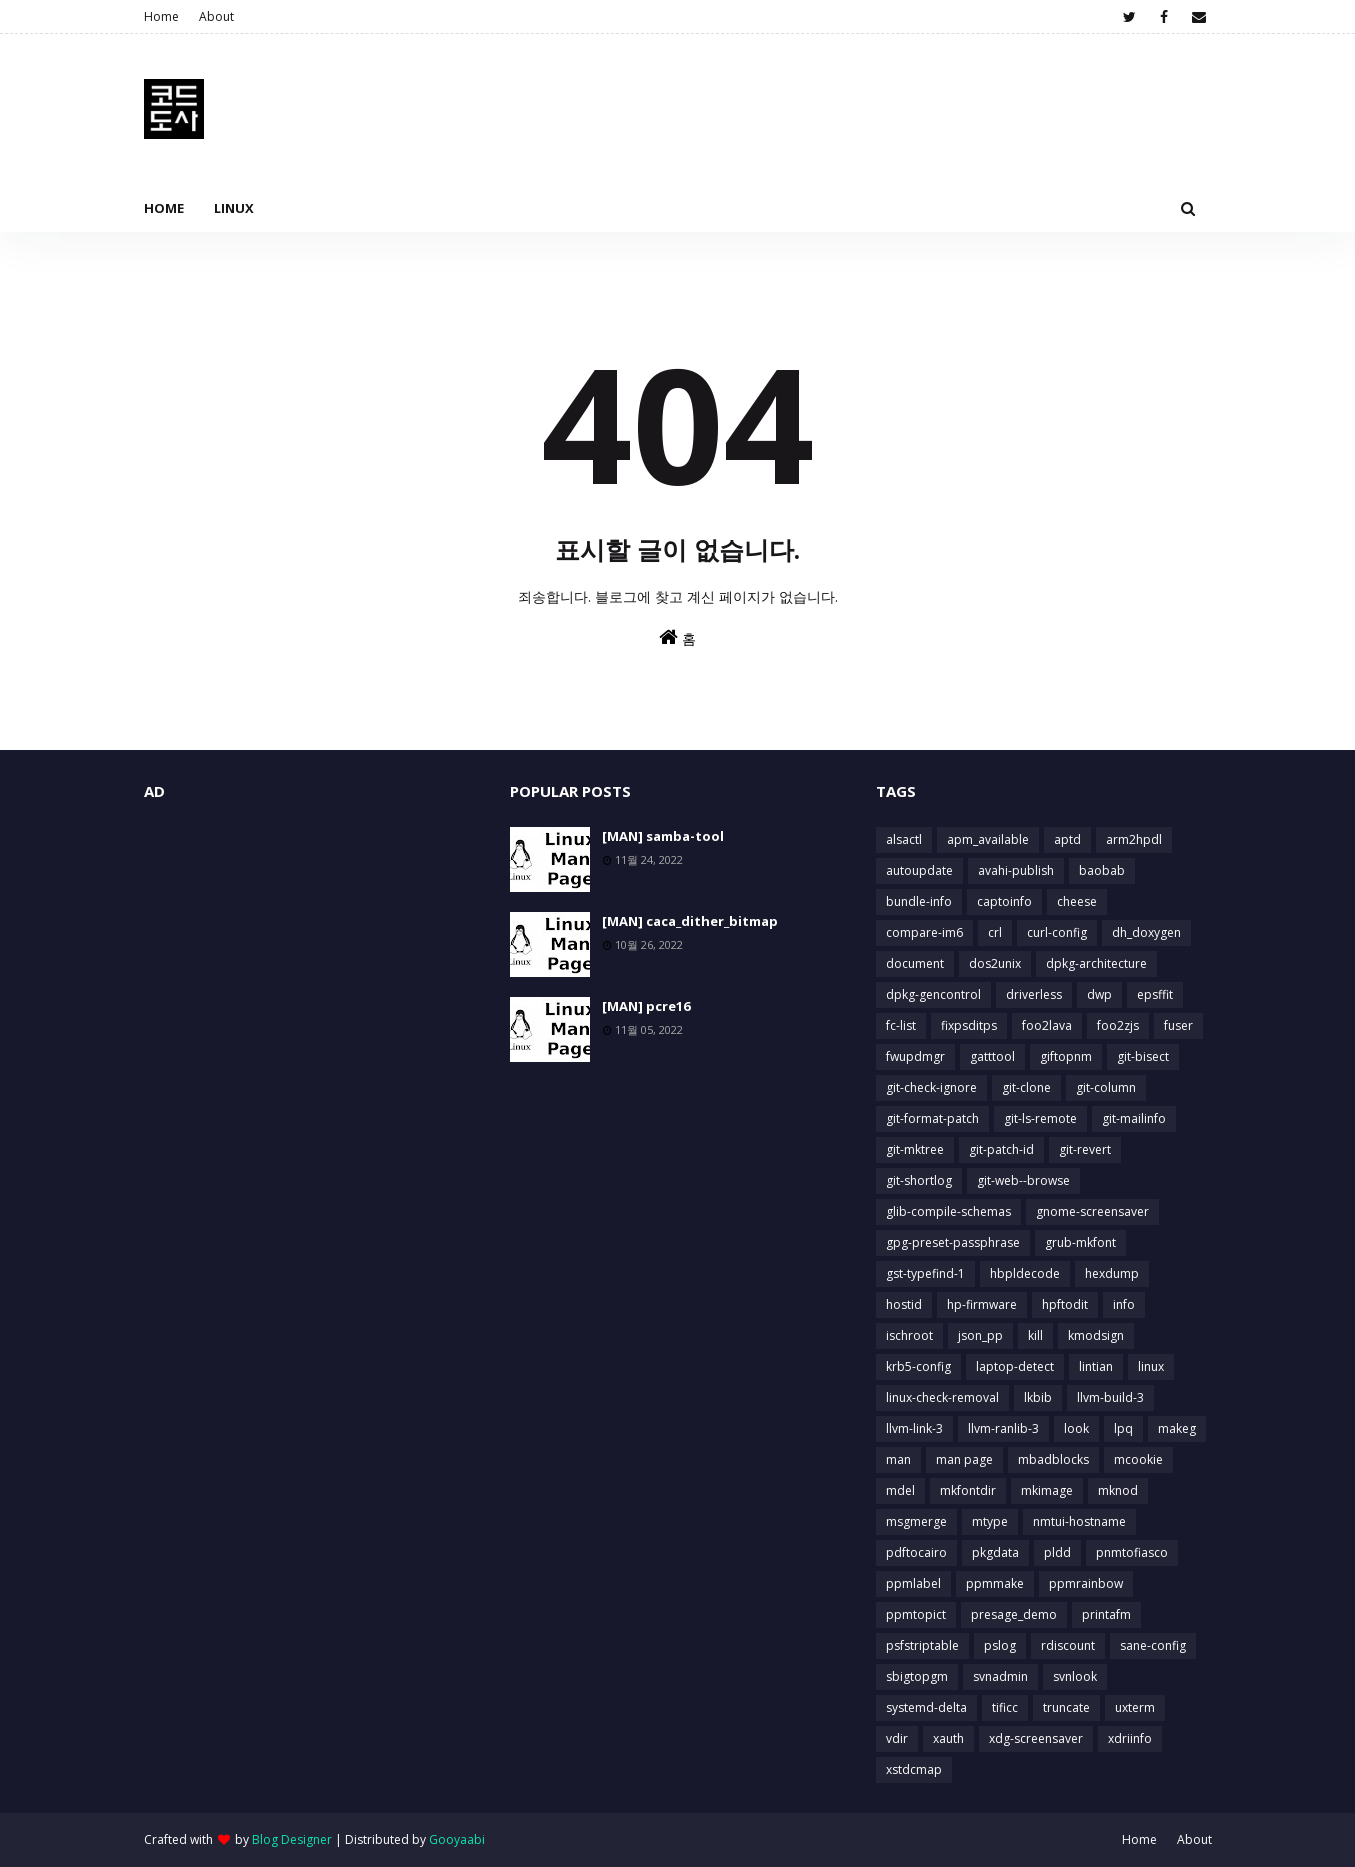  I want to click on compare-im6, so click(924, 932).